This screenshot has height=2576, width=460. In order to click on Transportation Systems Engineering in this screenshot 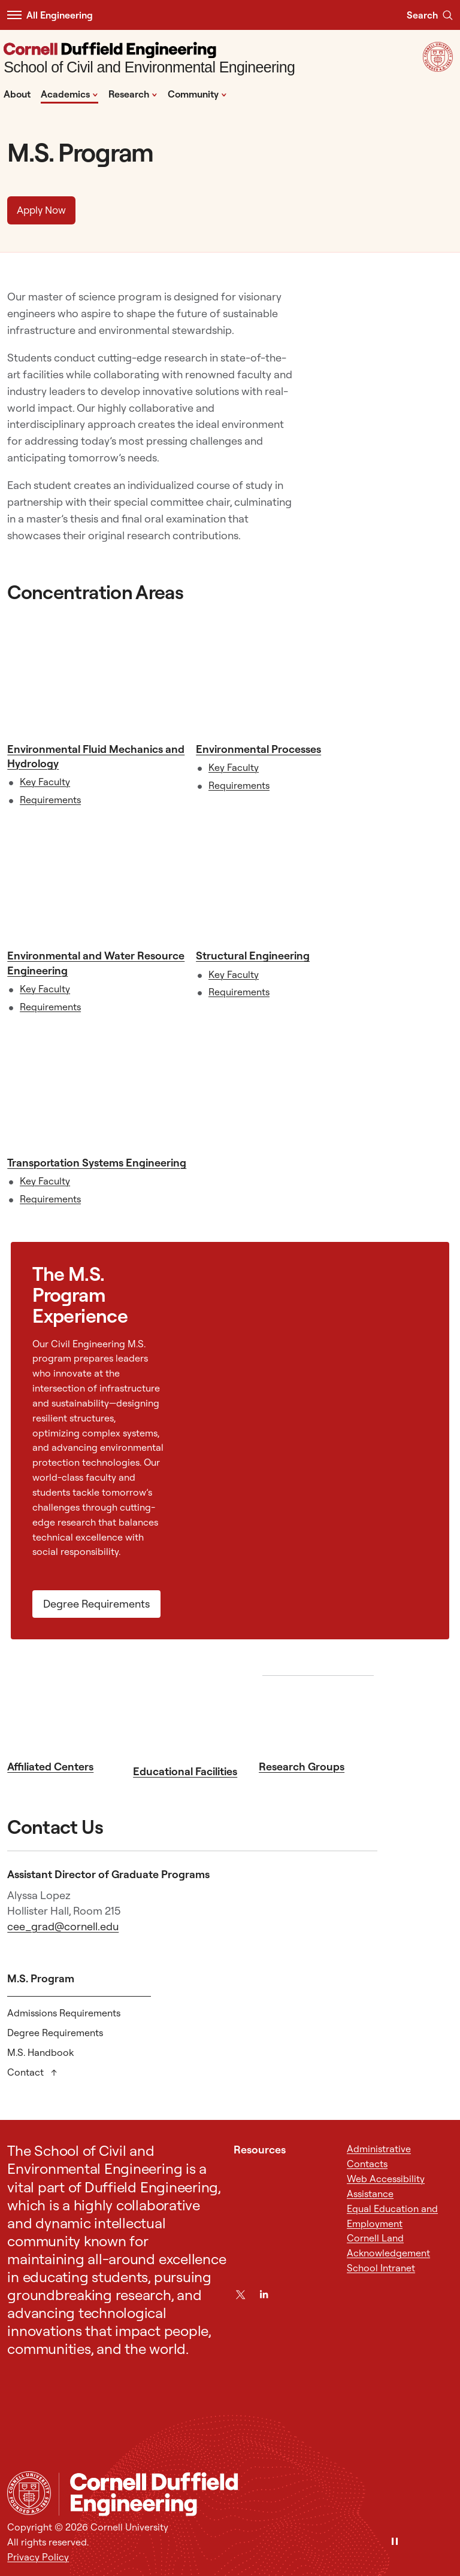, I will do `click(96, 1162)`.